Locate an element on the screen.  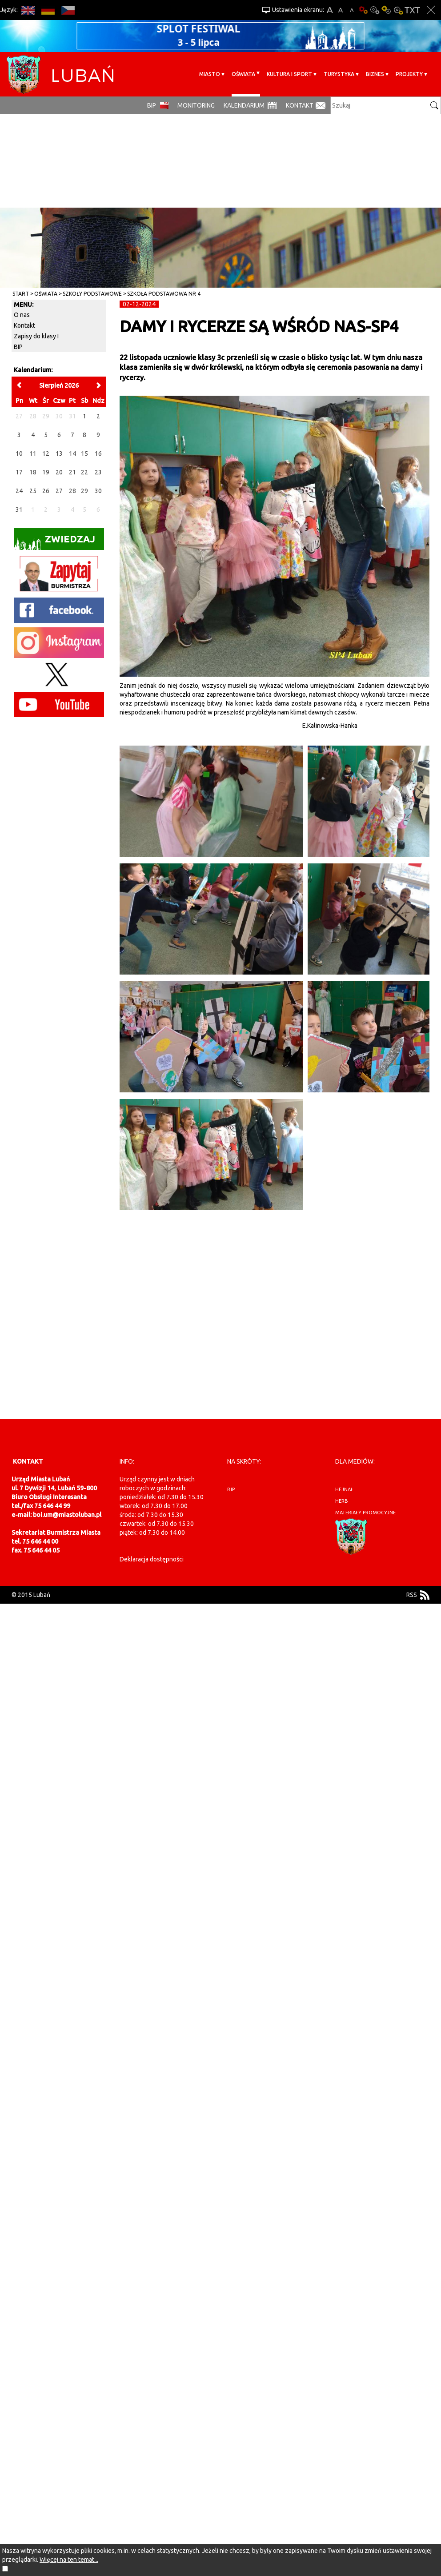
O nas is located at coordinates (22, 314).